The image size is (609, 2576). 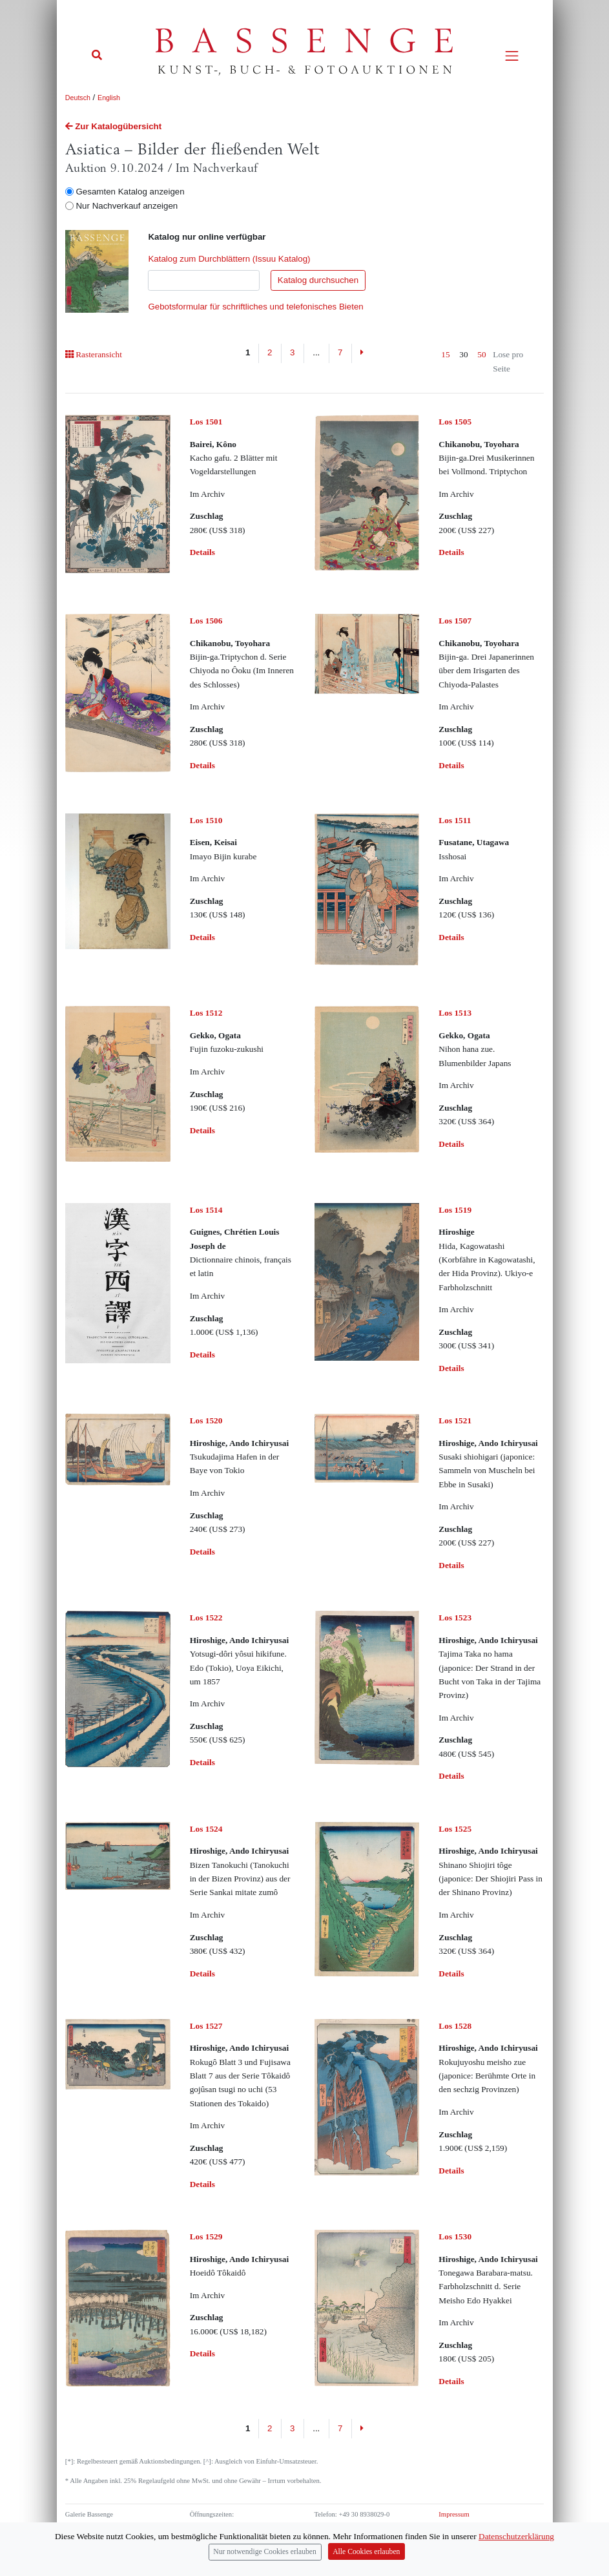 What do you see at coordinates (127, 206) in the screenshot?
I see `Nur Nachverkauf anzeigen` at bounding box center [127, 206].